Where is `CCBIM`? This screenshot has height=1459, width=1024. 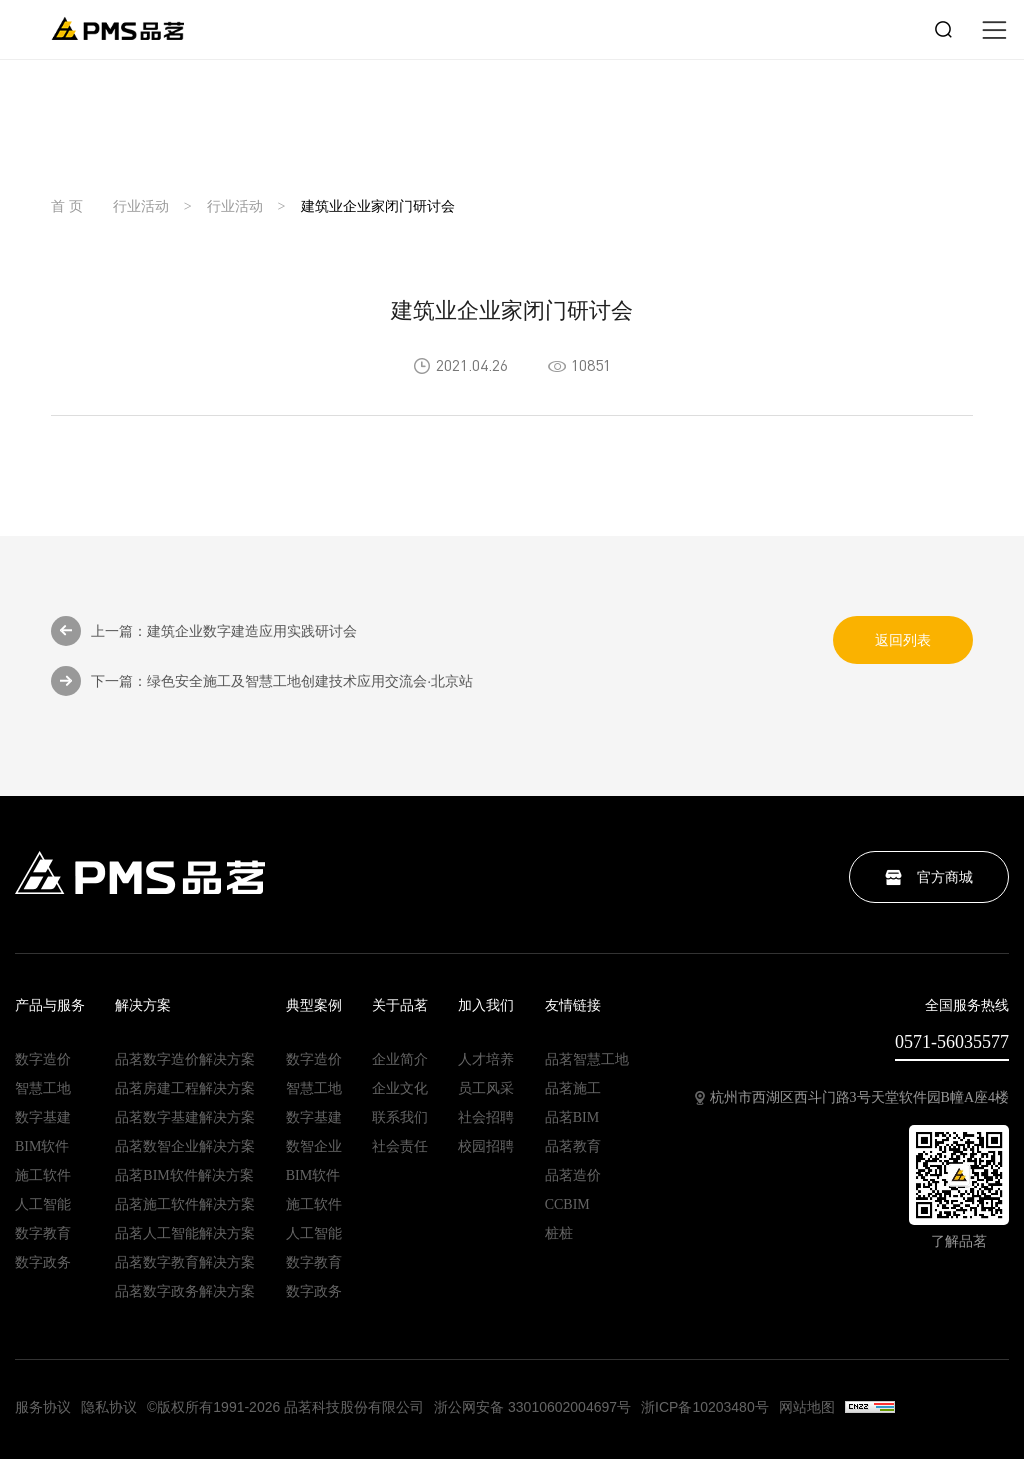 CCBIM is located at coordinates (567, 1205).